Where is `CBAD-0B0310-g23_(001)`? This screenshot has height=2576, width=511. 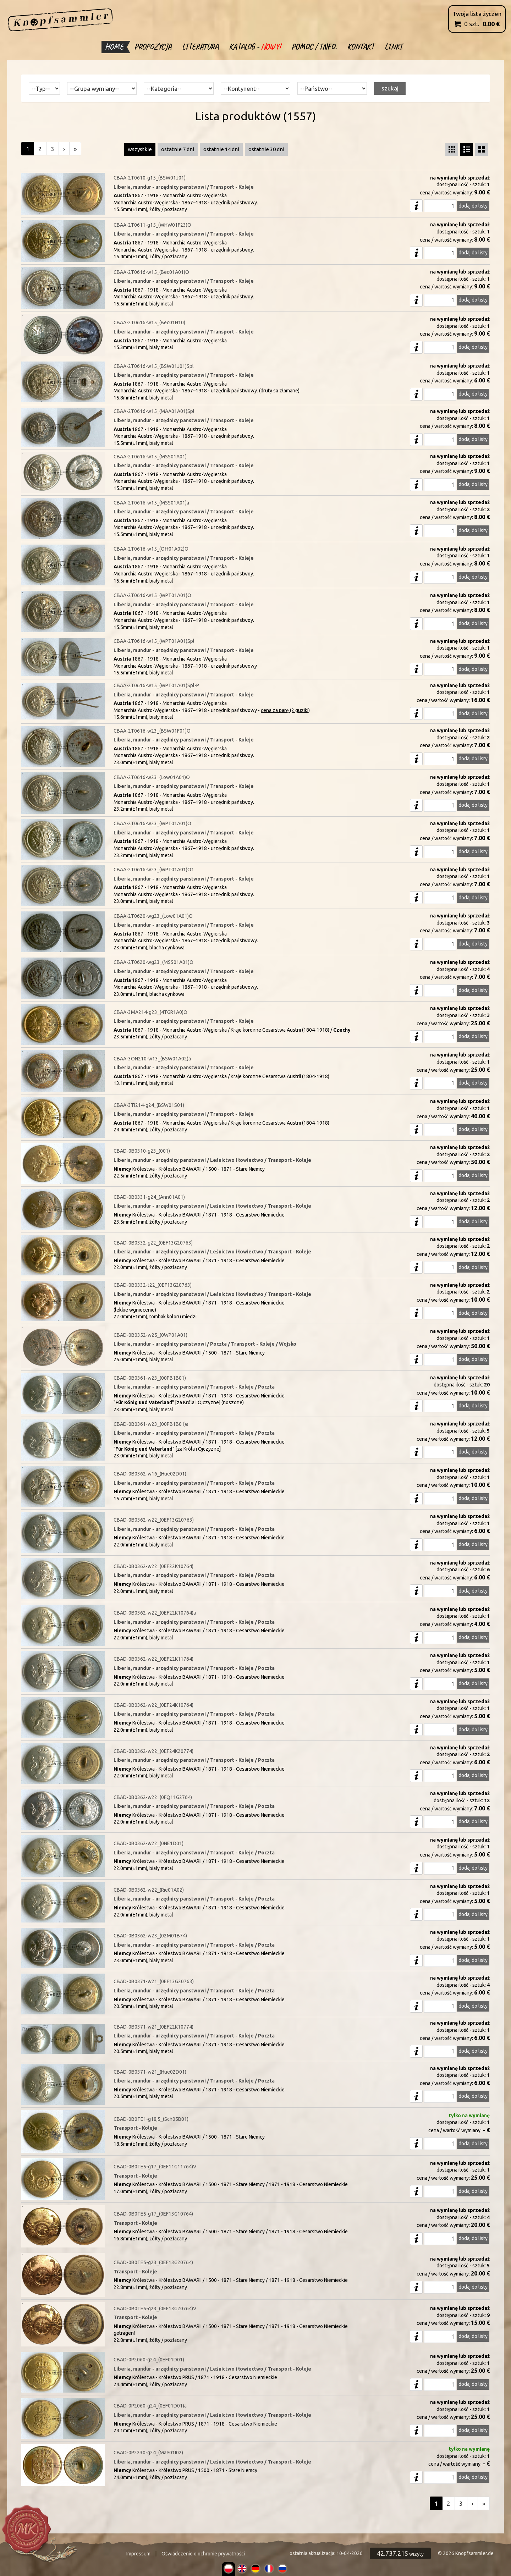
CBAD-0B0310-g23_(001) is located at coordinates (142, 1151).